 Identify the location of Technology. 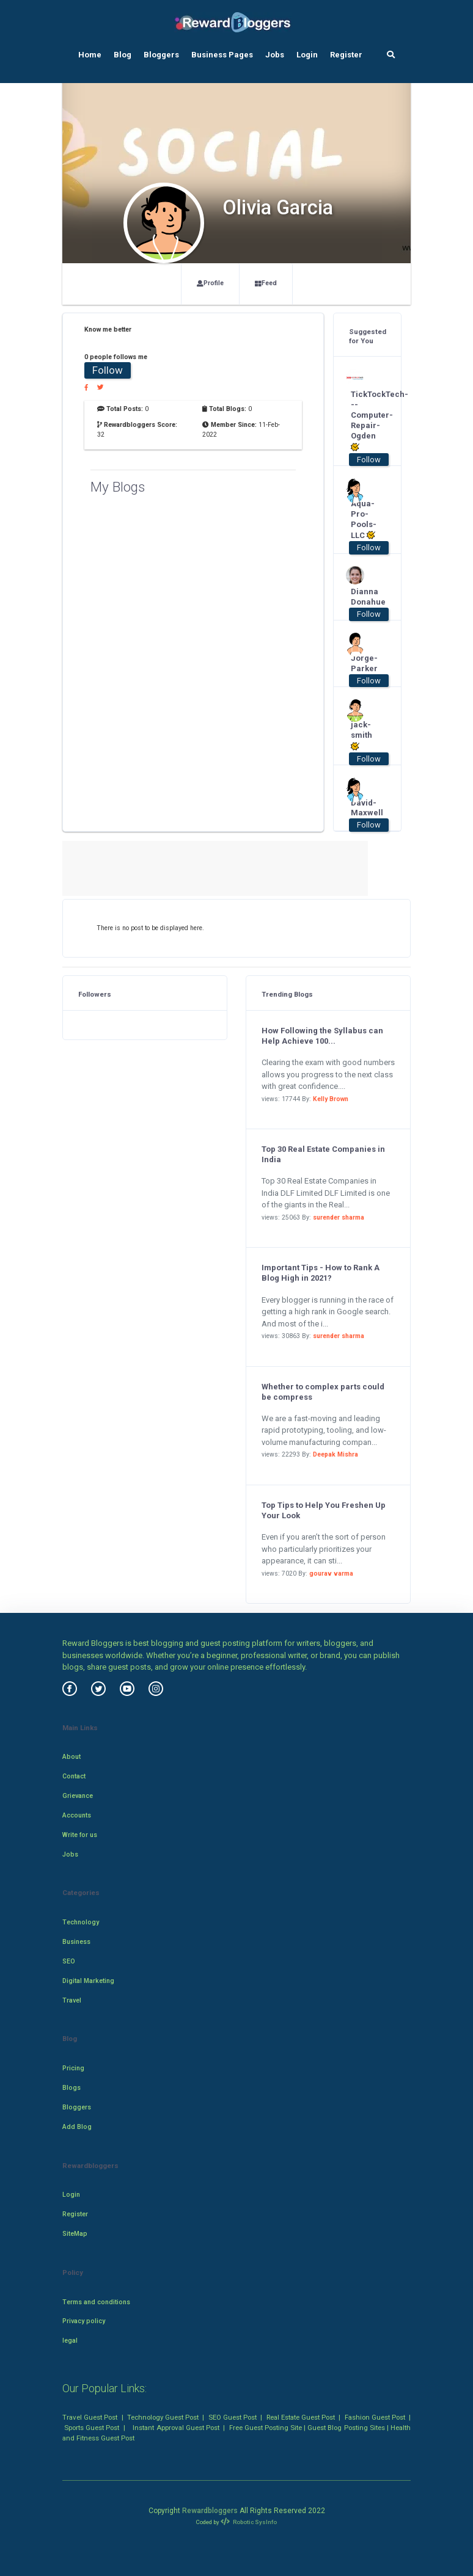
(80, 1922).